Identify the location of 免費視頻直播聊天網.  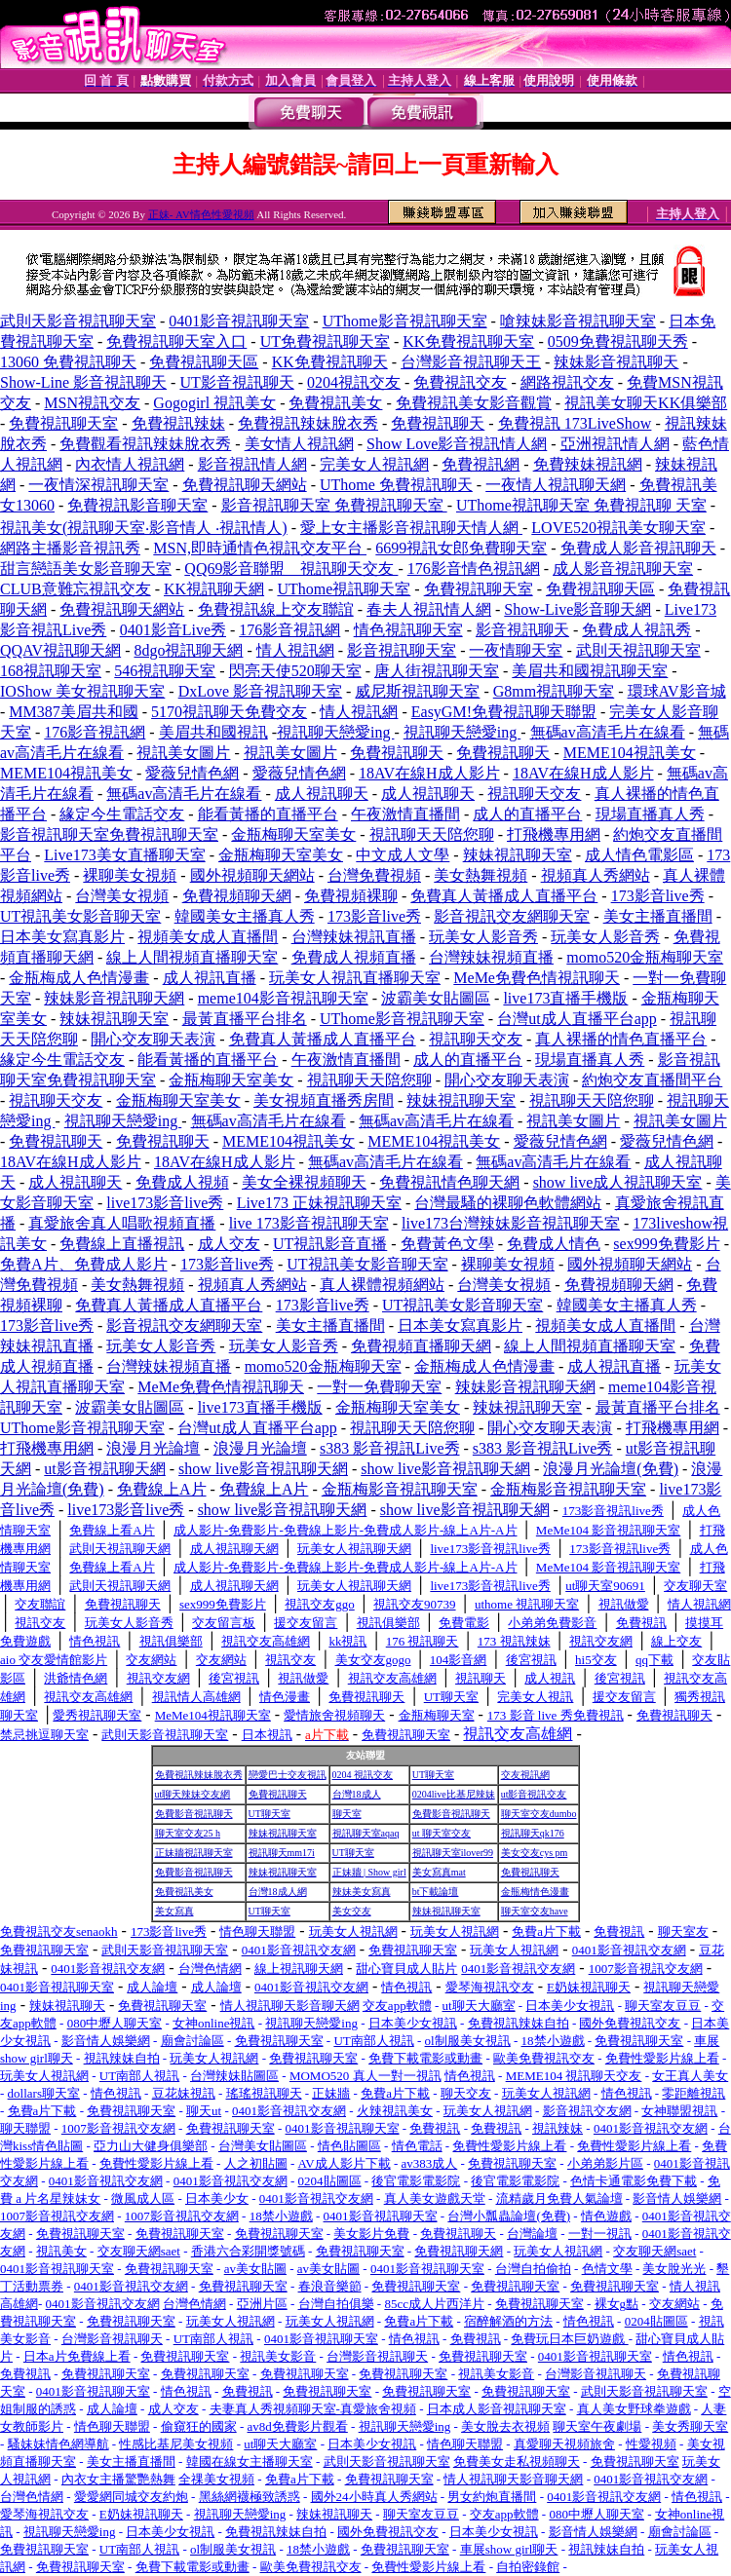
(421, 1346).